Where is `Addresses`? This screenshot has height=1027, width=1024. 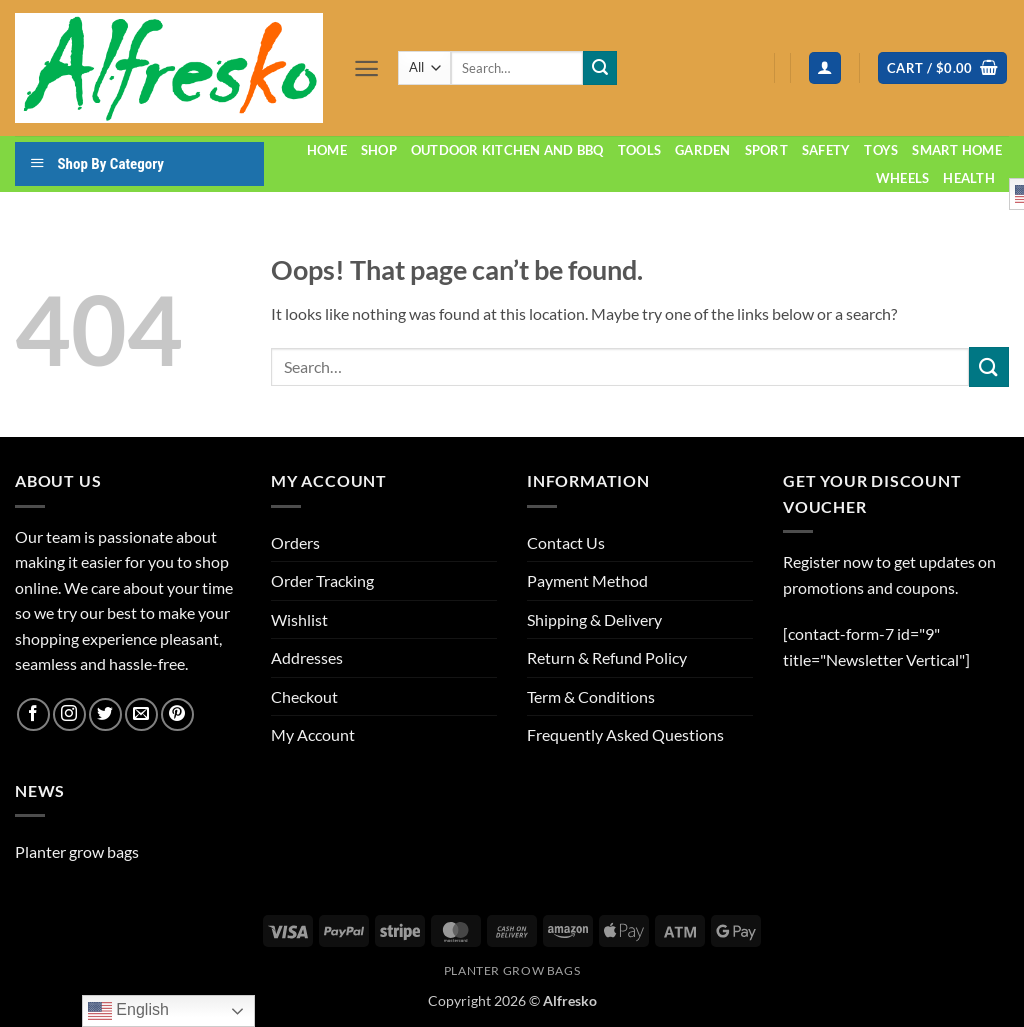 Addresses is located at coordinates (307, 657).